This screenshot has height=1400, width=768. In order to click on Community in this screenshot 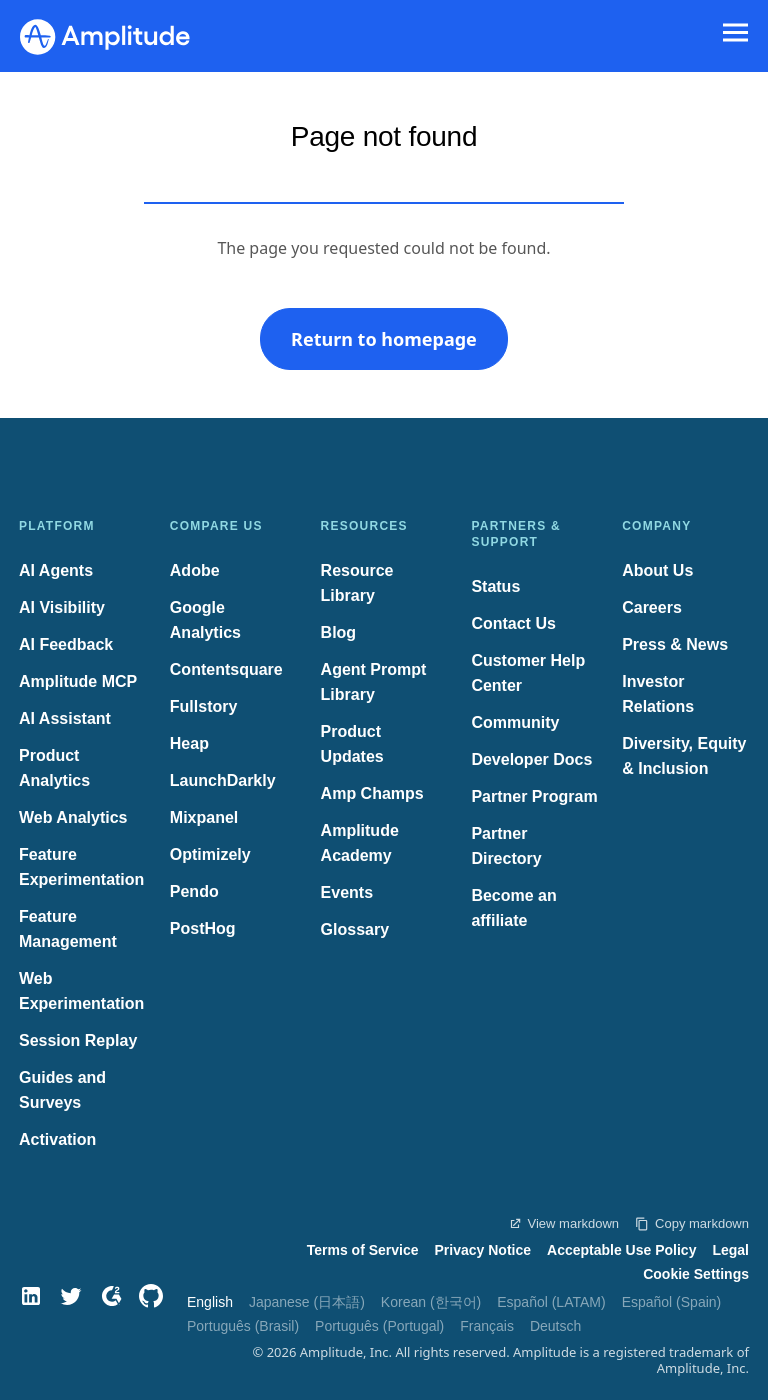, I will do `click(515, 722)`.